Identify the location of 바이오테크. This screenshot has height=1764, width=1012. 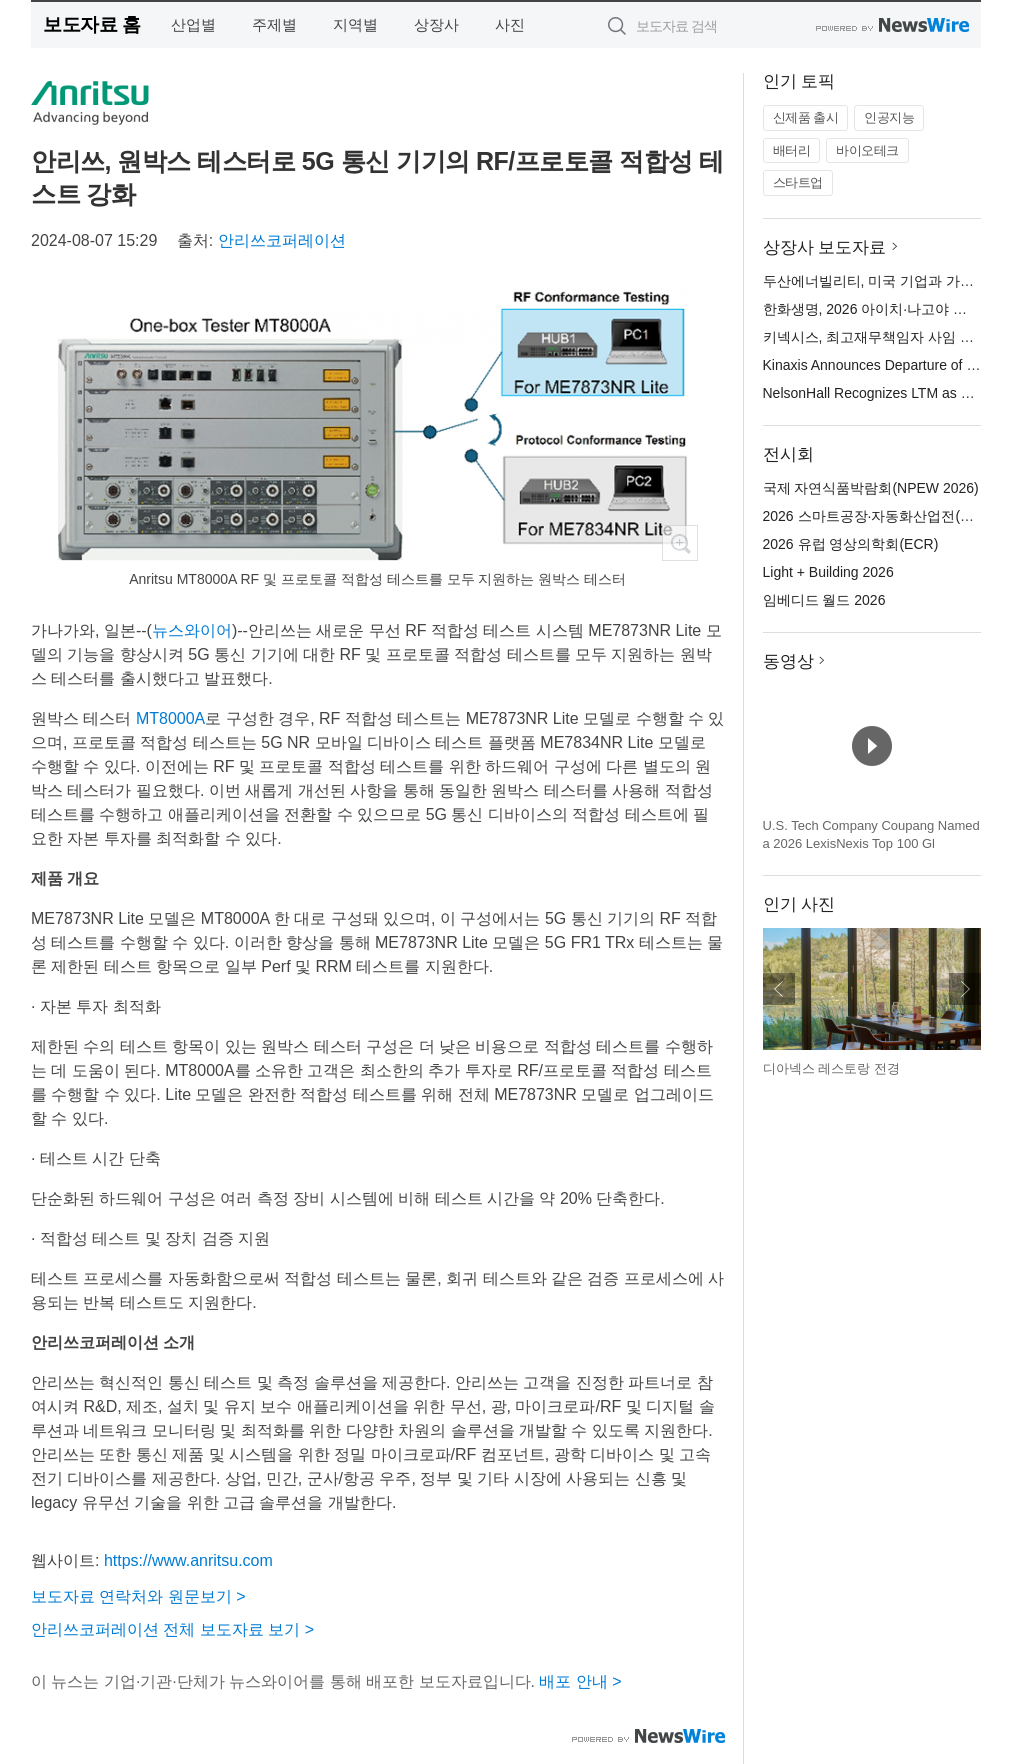
(867, 150).